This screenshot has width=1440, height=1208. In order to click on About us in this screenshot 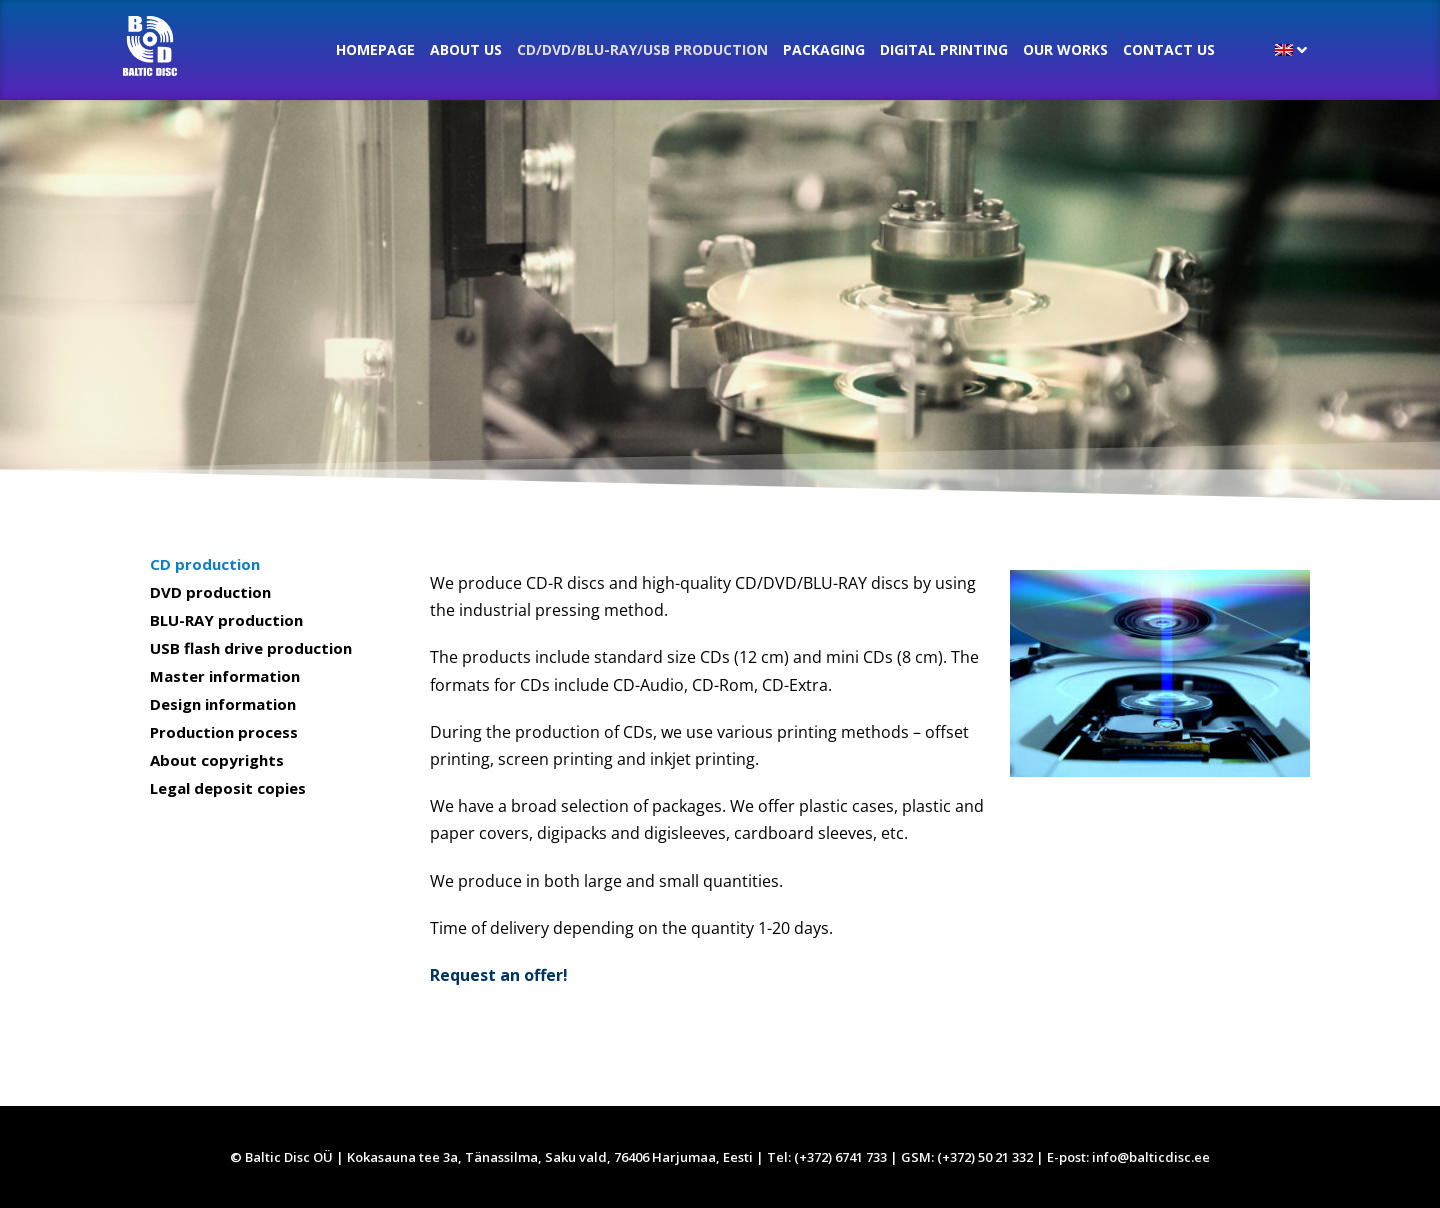, I will do `click(466, 49)`.